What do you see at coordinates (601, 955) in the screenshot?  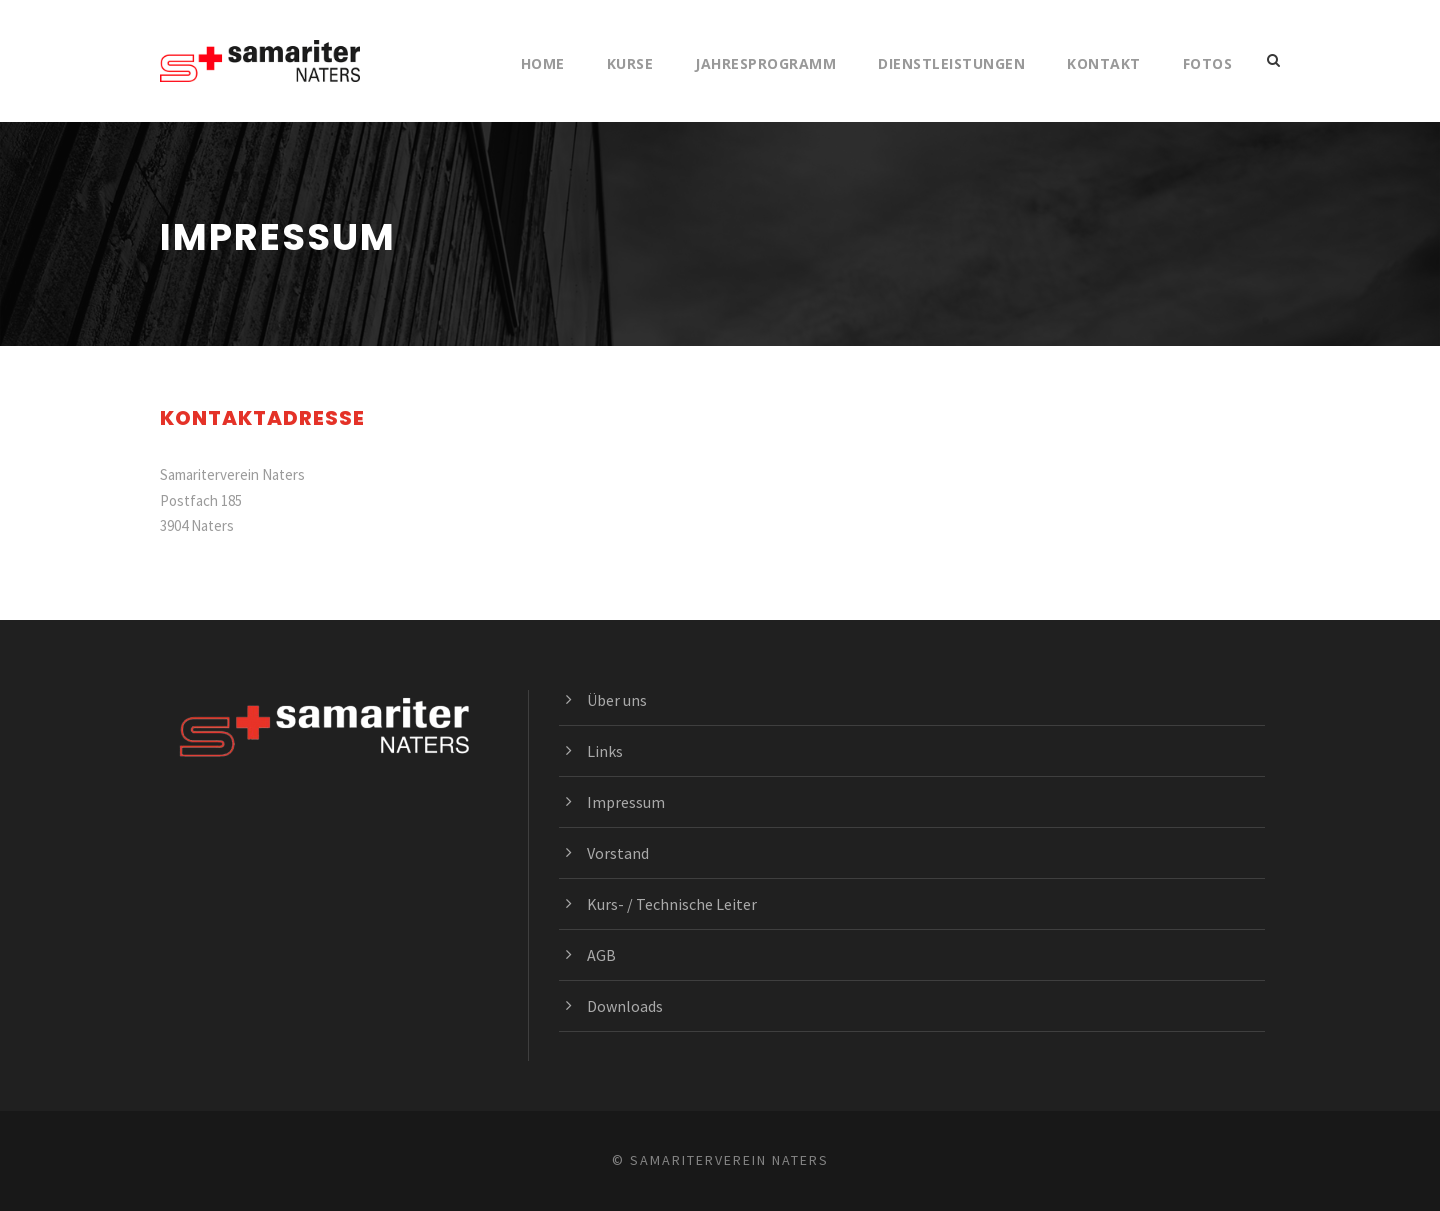 I see `AGB` at bounding box center [601, 955].